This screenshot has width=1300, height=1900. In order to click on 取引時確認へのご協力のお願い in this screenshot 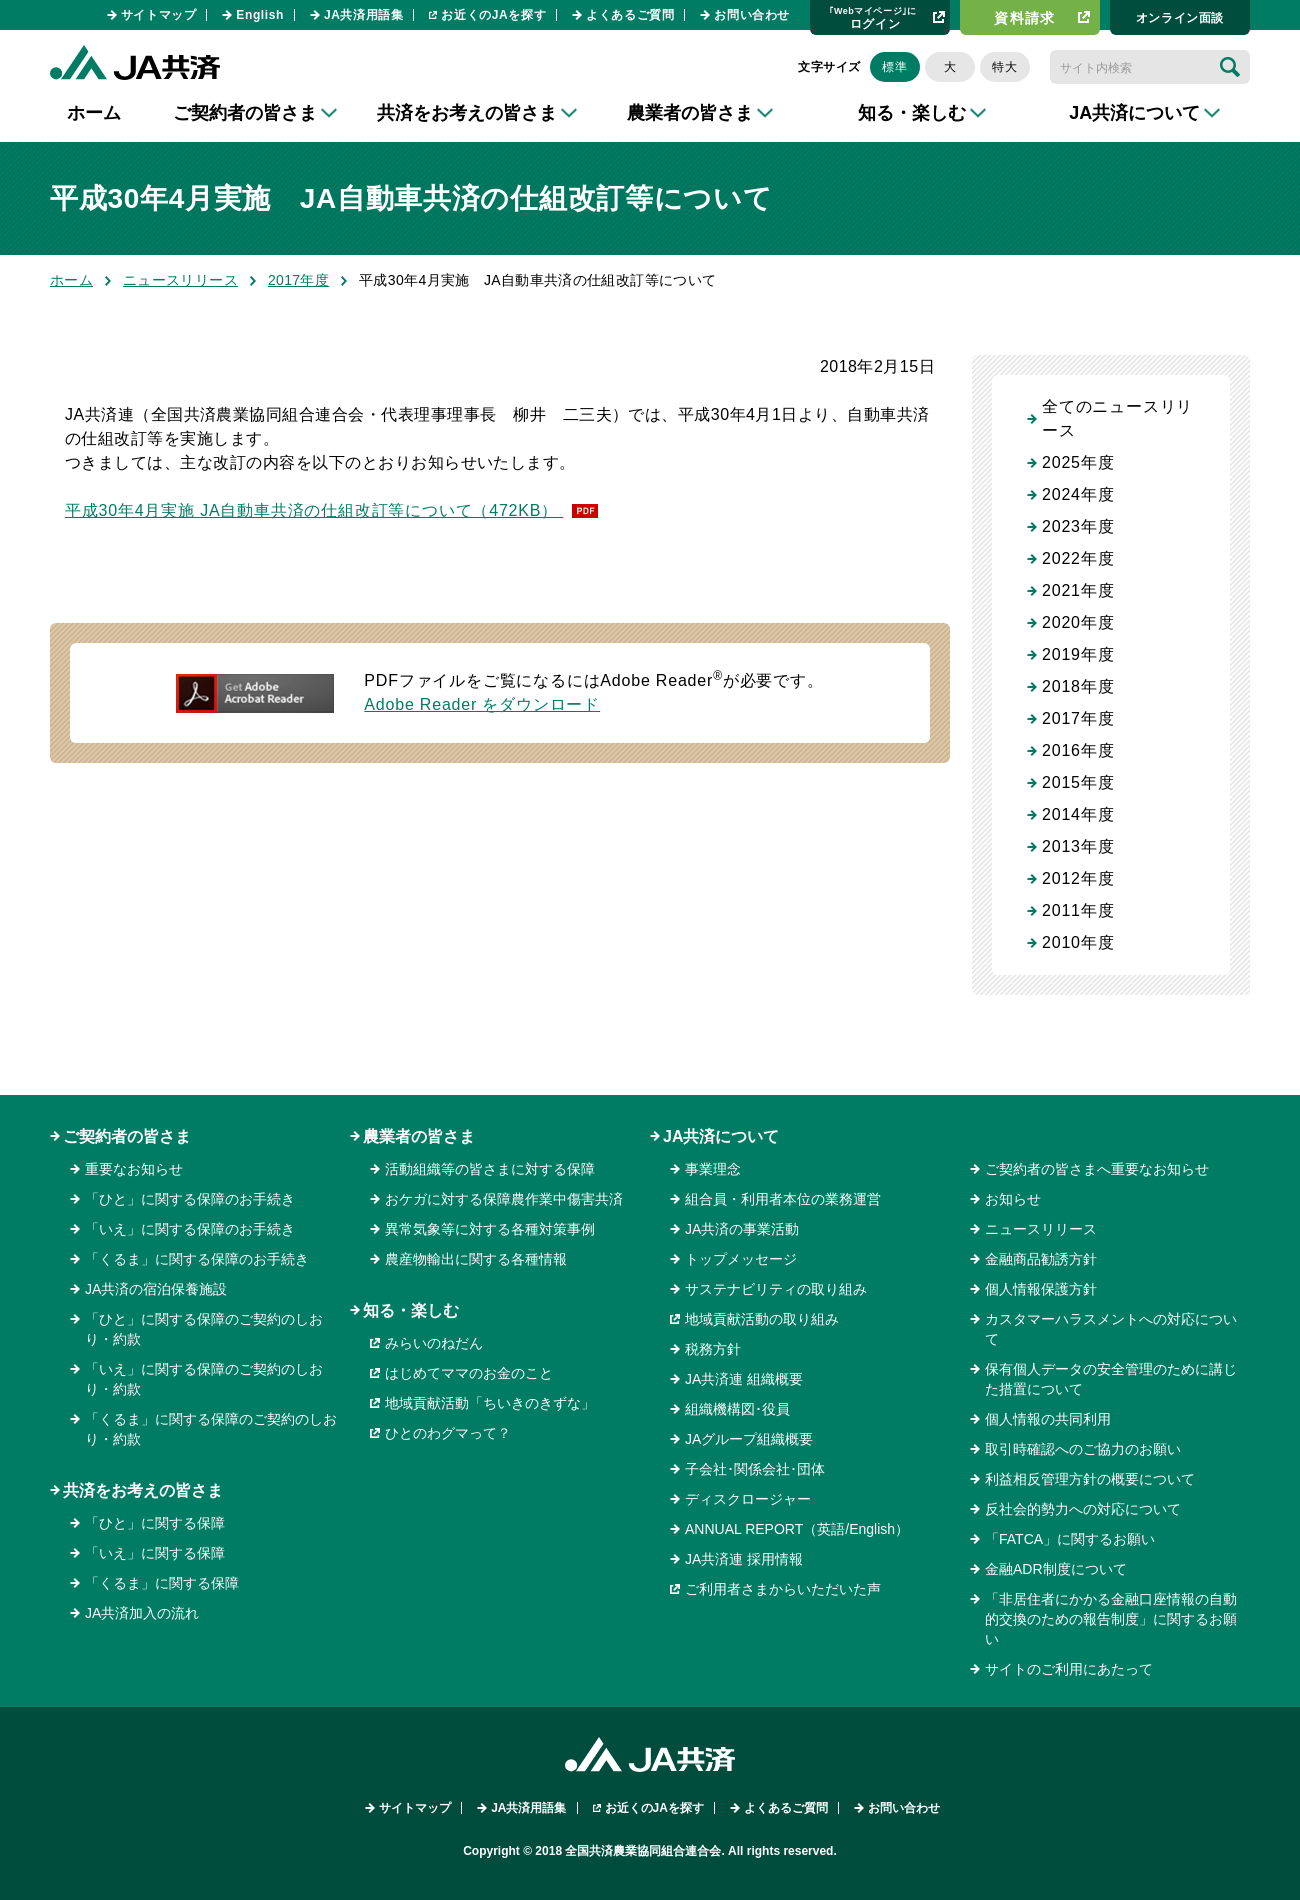, I will do `click(1083, 1449)`.